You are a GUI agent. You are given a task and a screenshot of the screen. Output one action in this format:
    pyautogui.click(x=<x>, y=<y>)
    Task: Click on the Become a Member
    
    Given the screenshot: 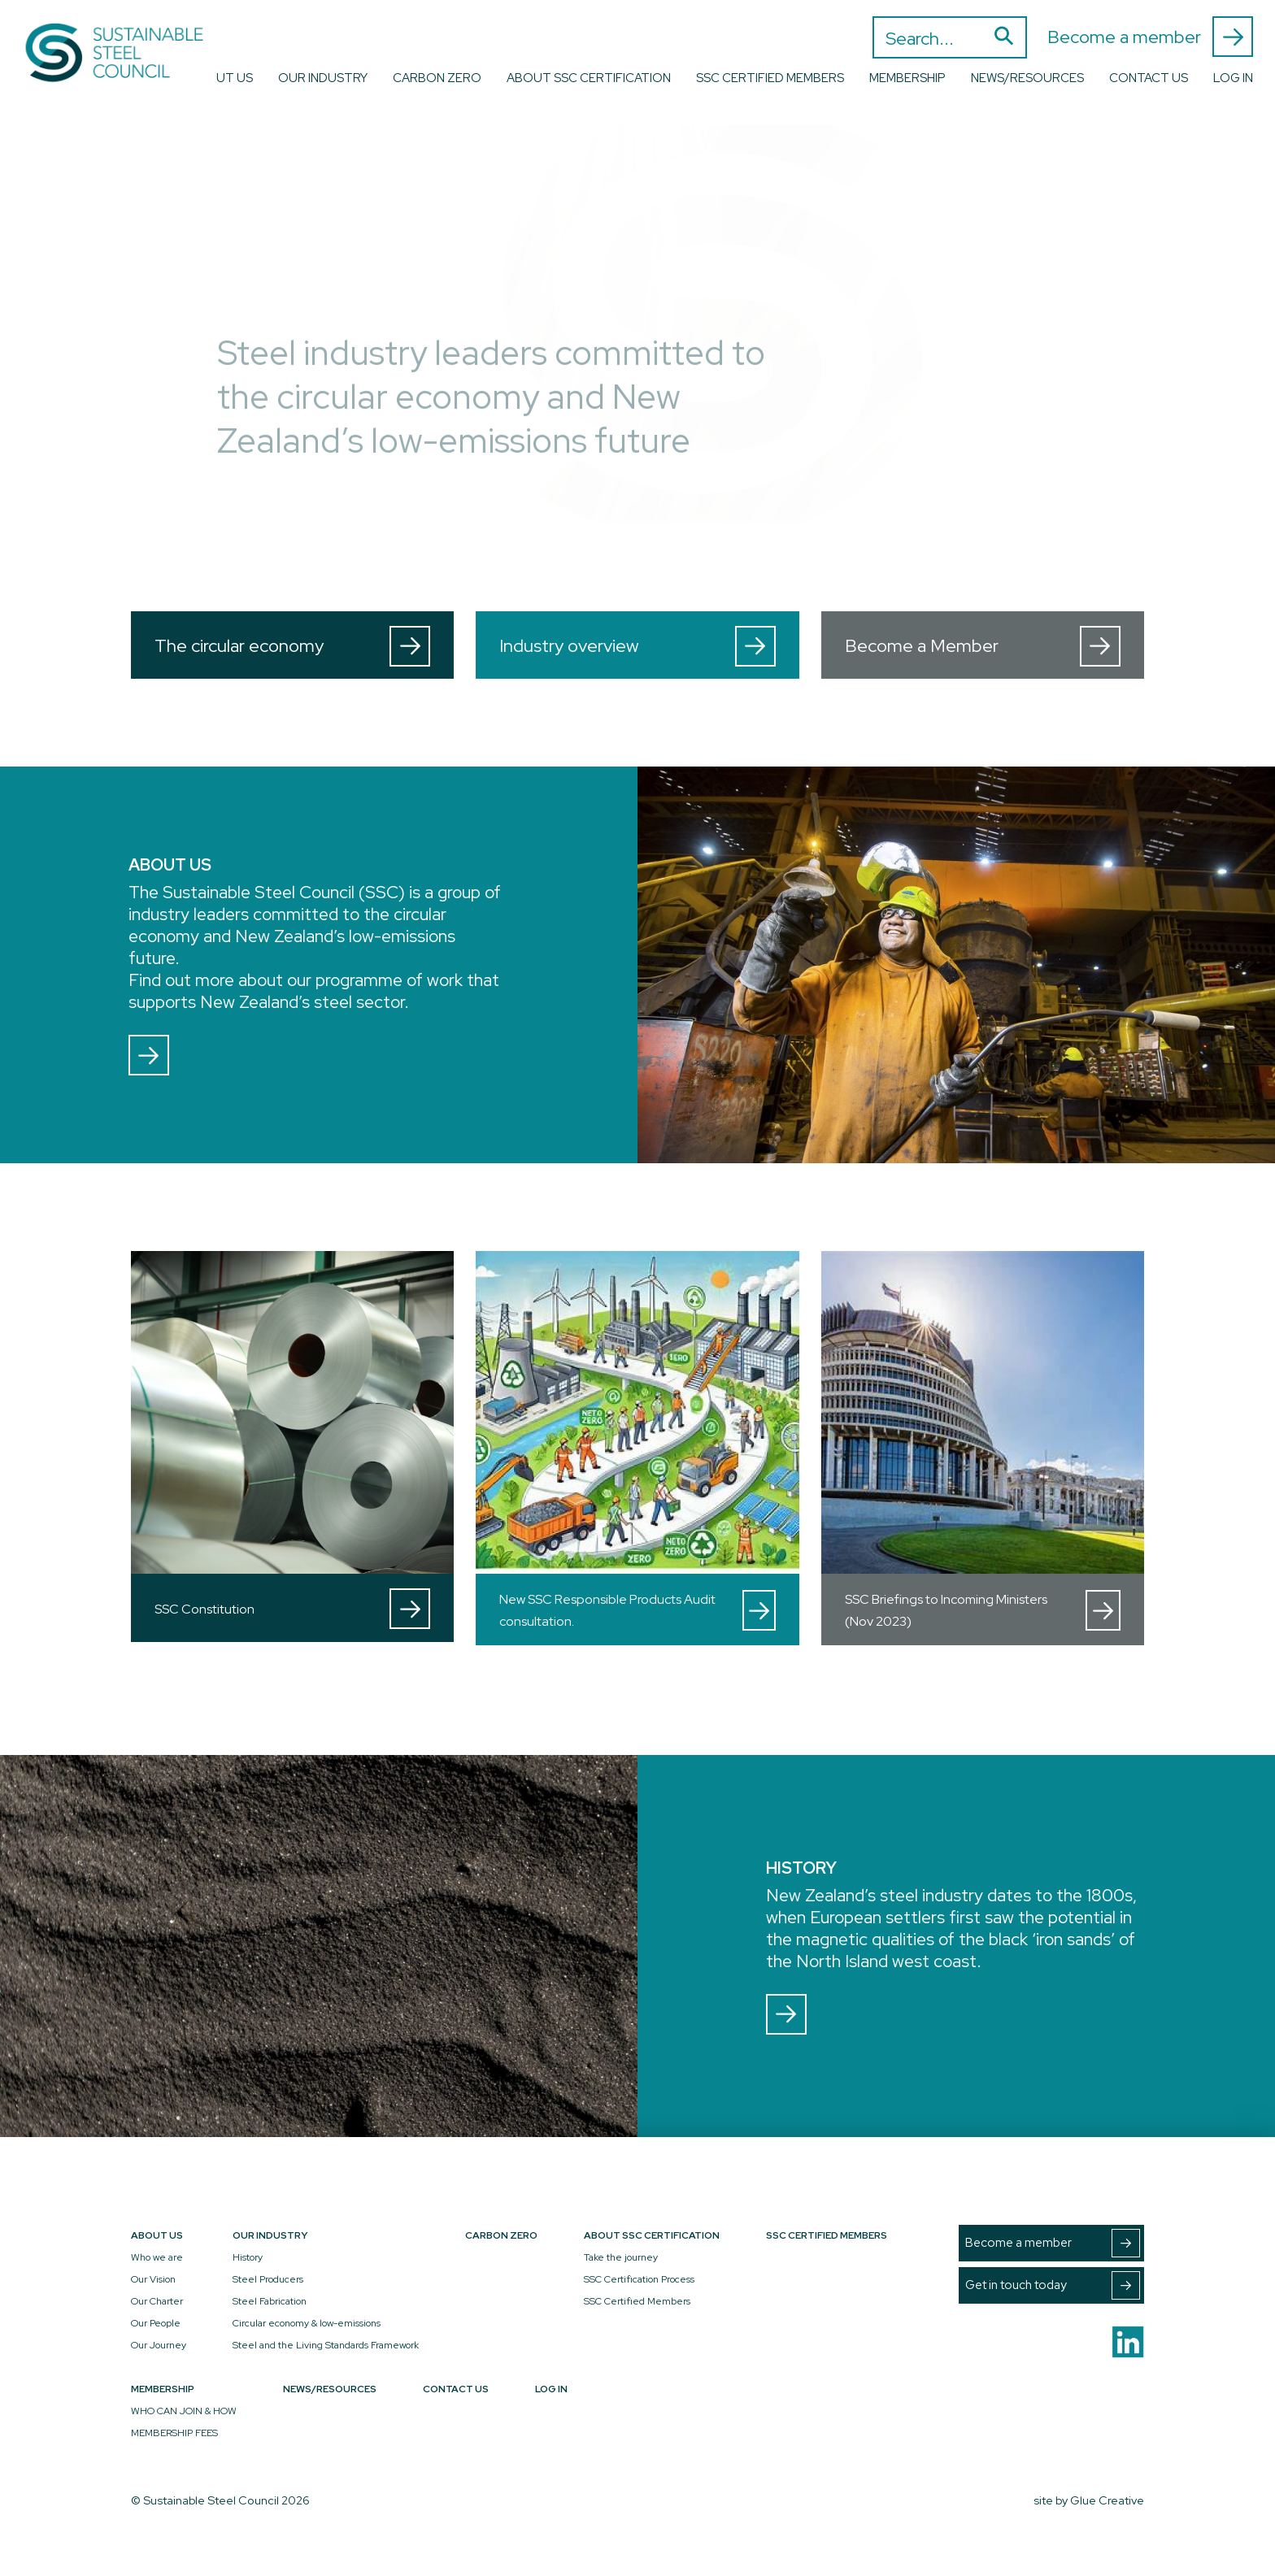 What is the action you would take?
    pyautogui.click(x=983, y=646)
    